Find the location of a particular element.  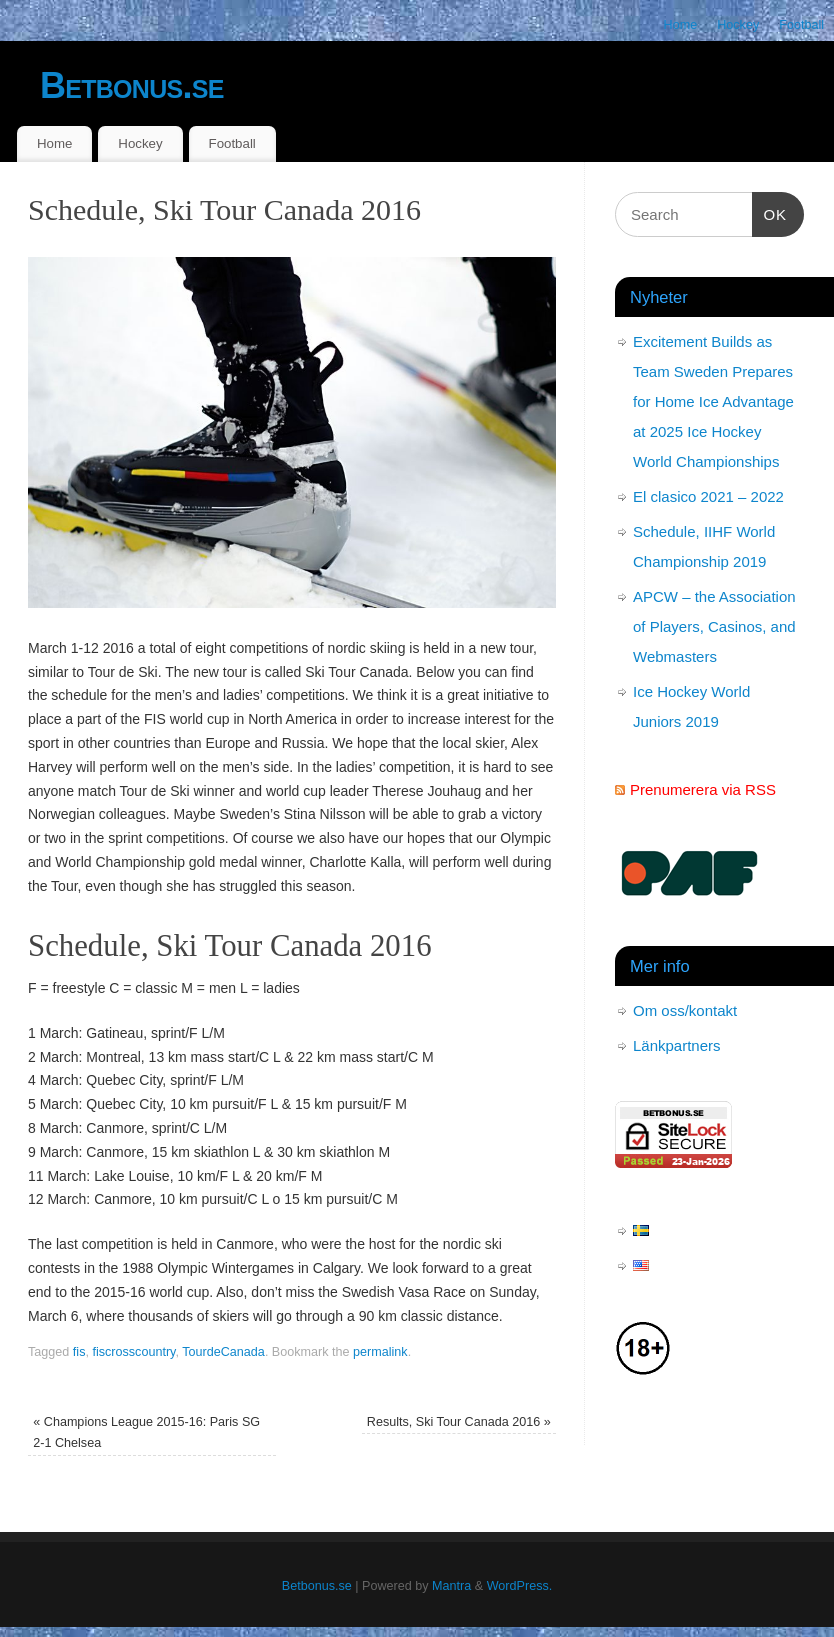

Results, Ski Tour Canada 2016 is located at coordinates (459, 1422).